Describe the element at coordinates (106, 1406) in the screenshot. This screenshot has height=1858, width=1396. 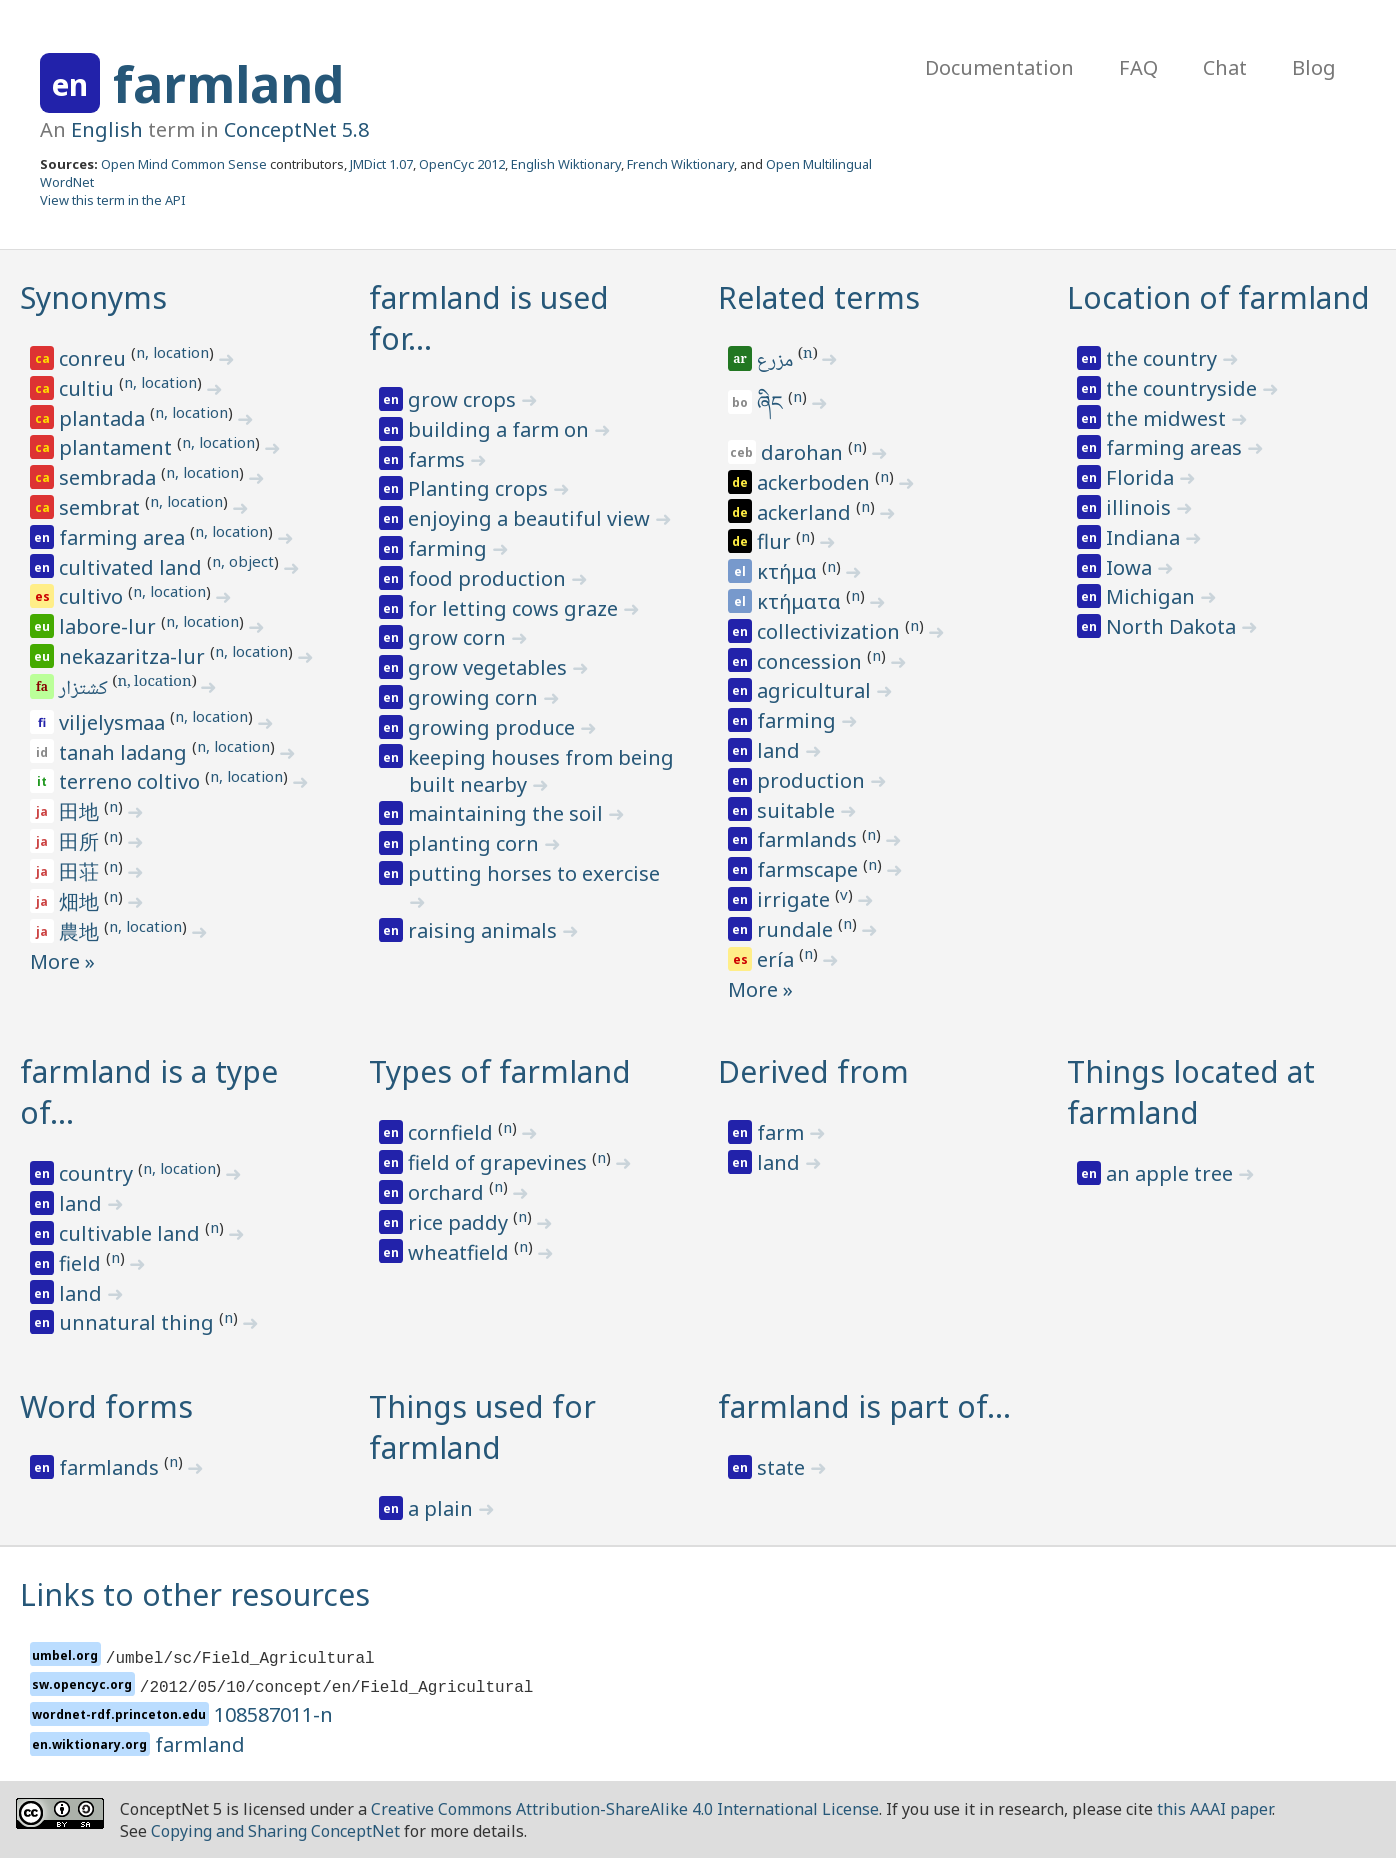
I see `Word forms` at that location.